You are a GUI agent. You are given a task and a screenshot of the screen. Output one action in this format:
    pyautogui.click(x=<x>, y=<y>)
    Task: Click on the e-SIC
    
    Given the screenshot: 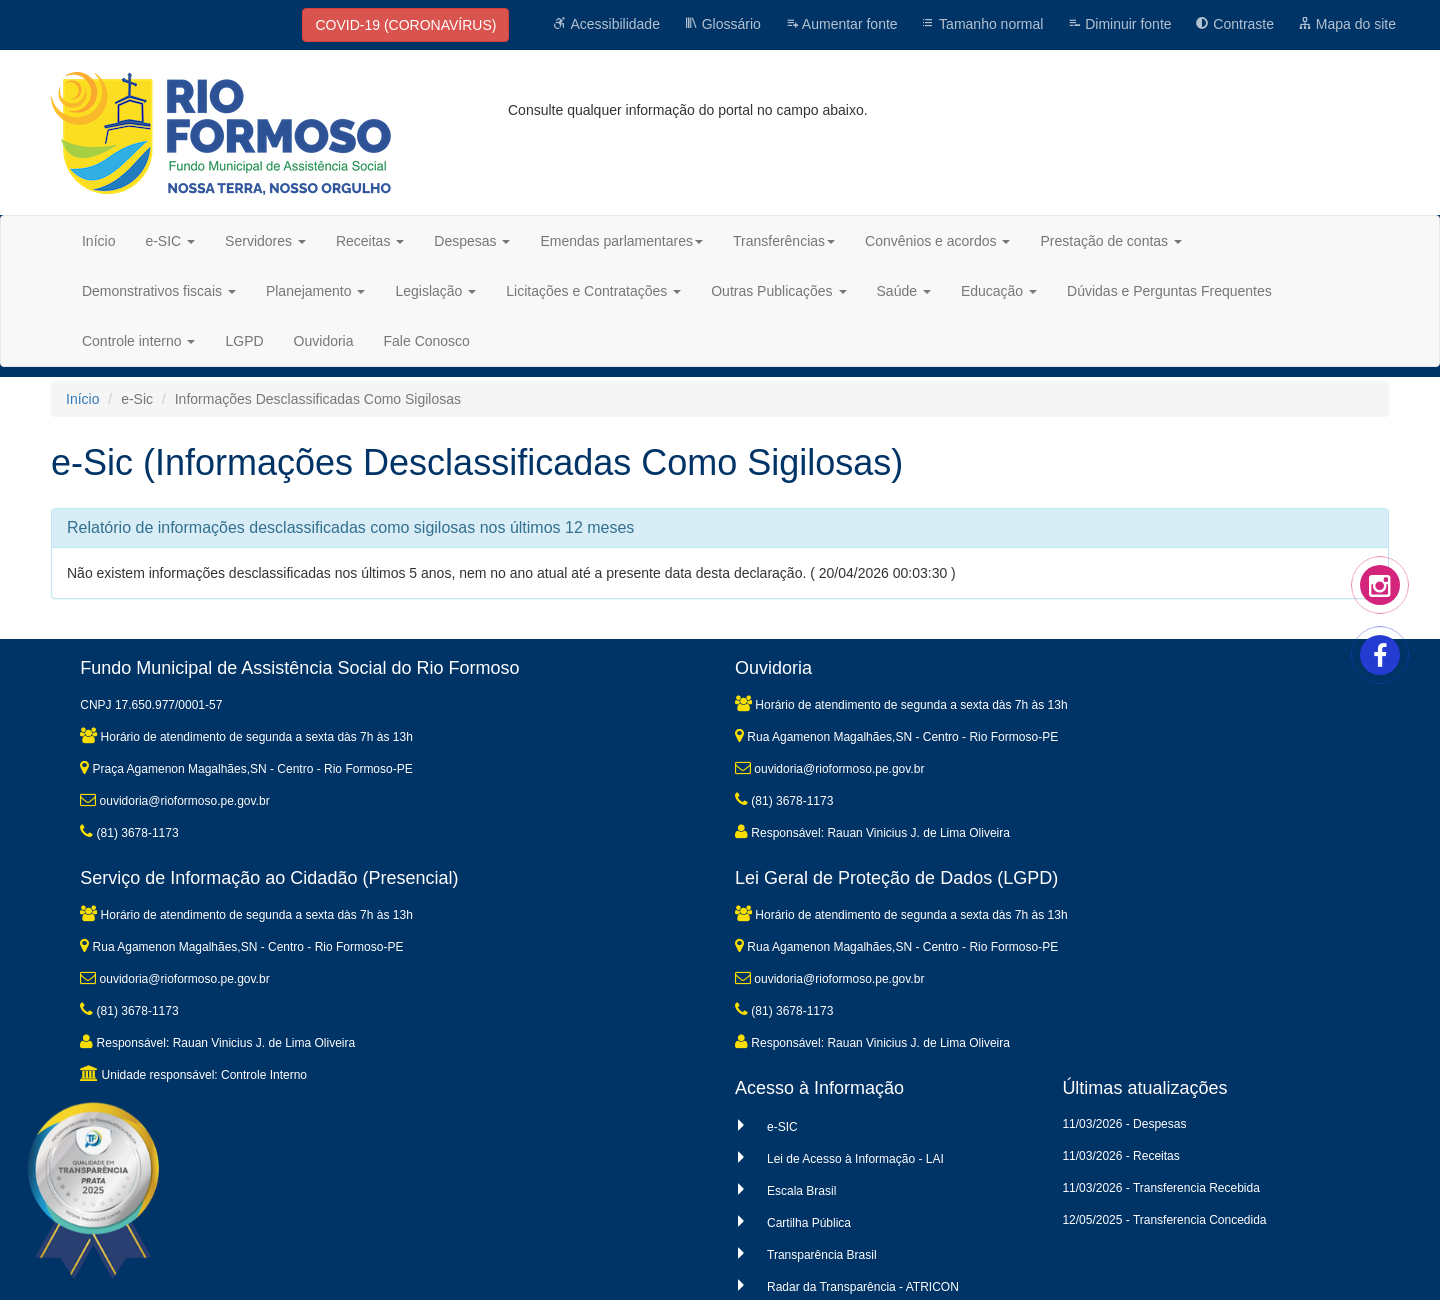 What is the action you would take?
    pyautogui.click(x=782, y=1127)
    